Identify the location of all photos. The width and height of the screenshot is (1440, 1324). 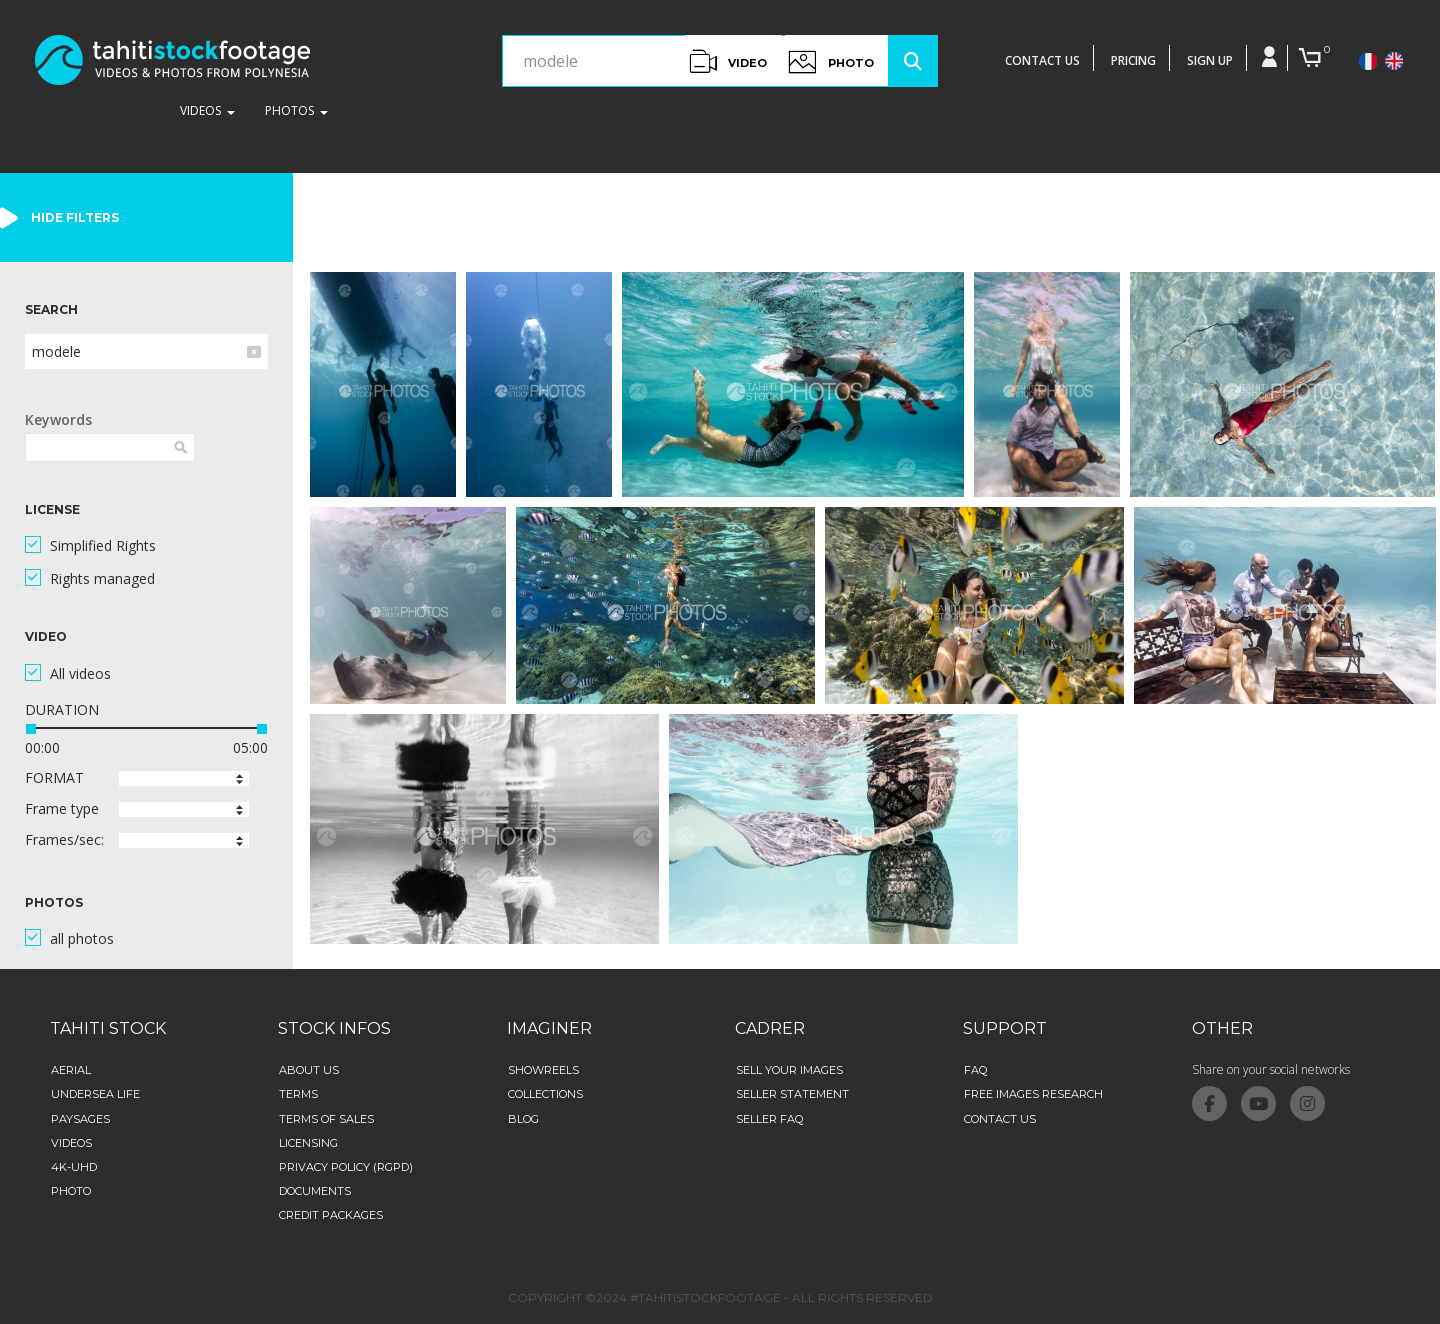
(82, 938).